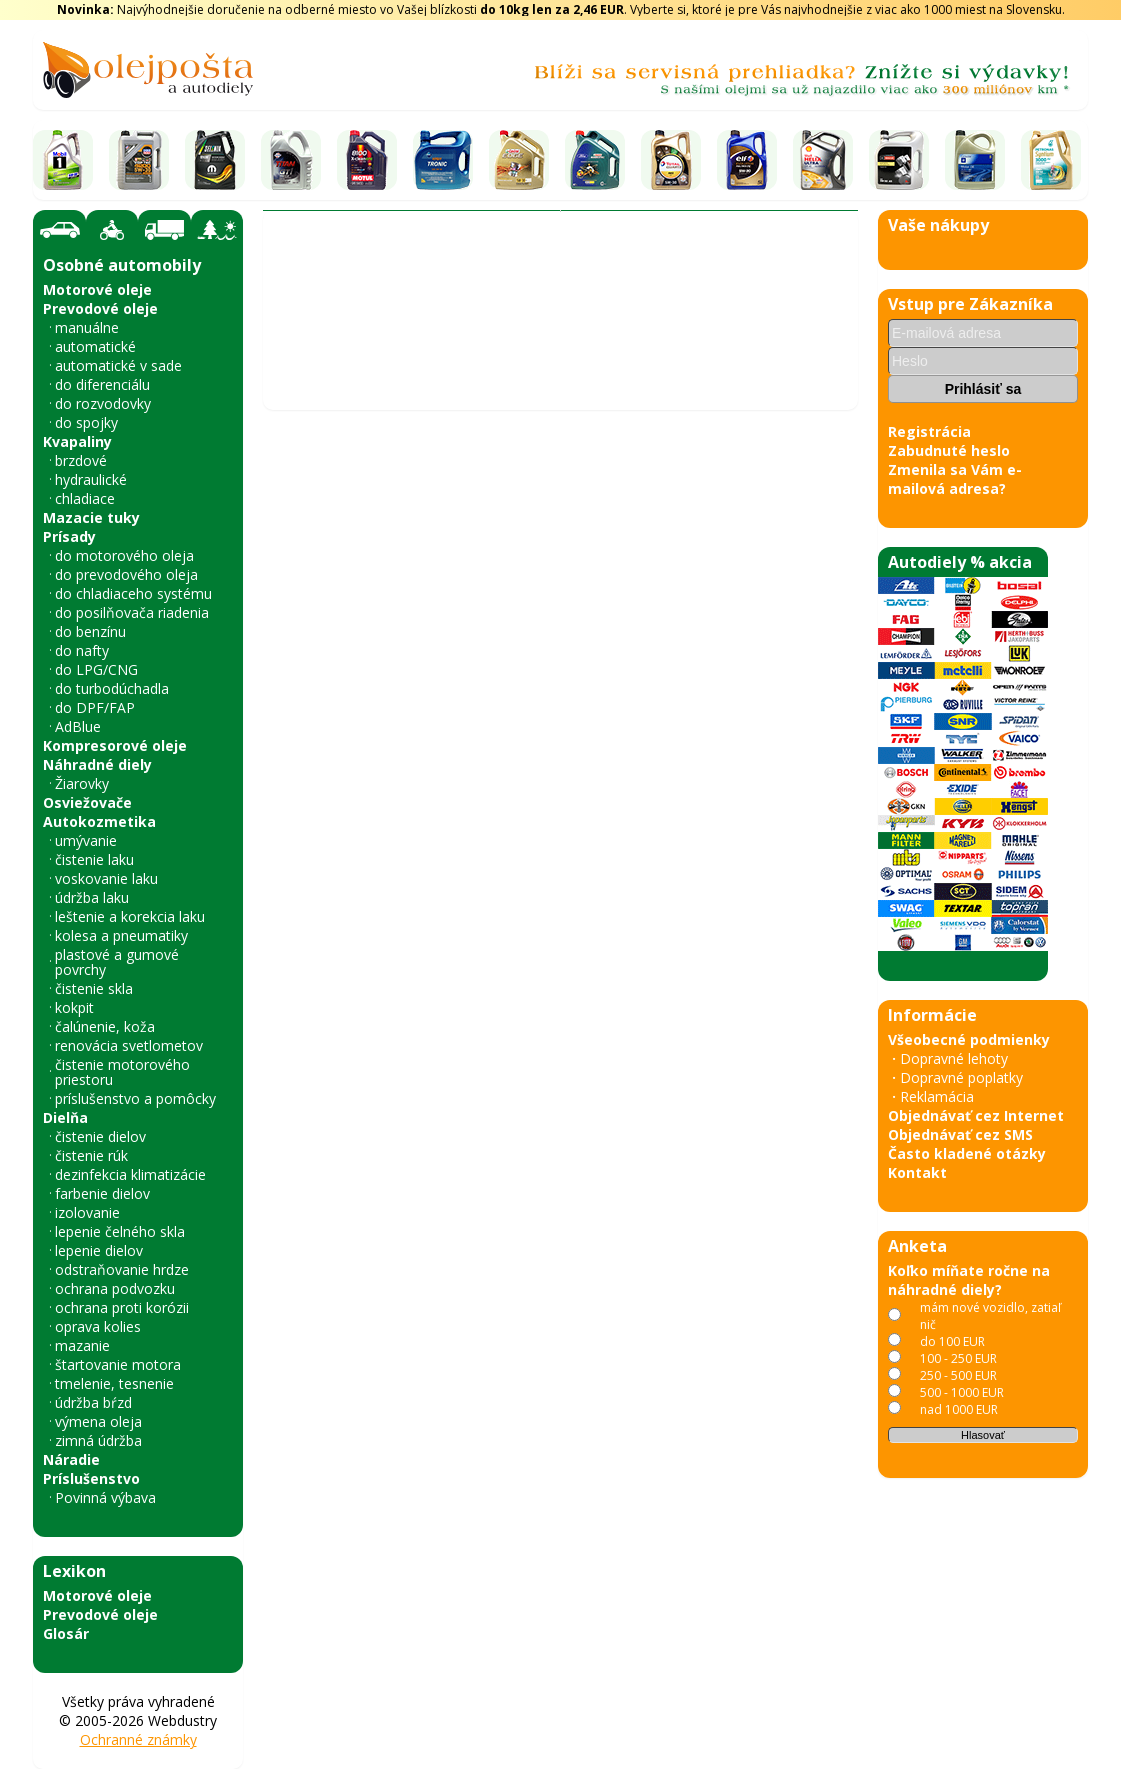 This screenshot has height=1769, width=1121. Describe the element at coordinates (95, 346) in the screenshot. I see `automatické` at that location.